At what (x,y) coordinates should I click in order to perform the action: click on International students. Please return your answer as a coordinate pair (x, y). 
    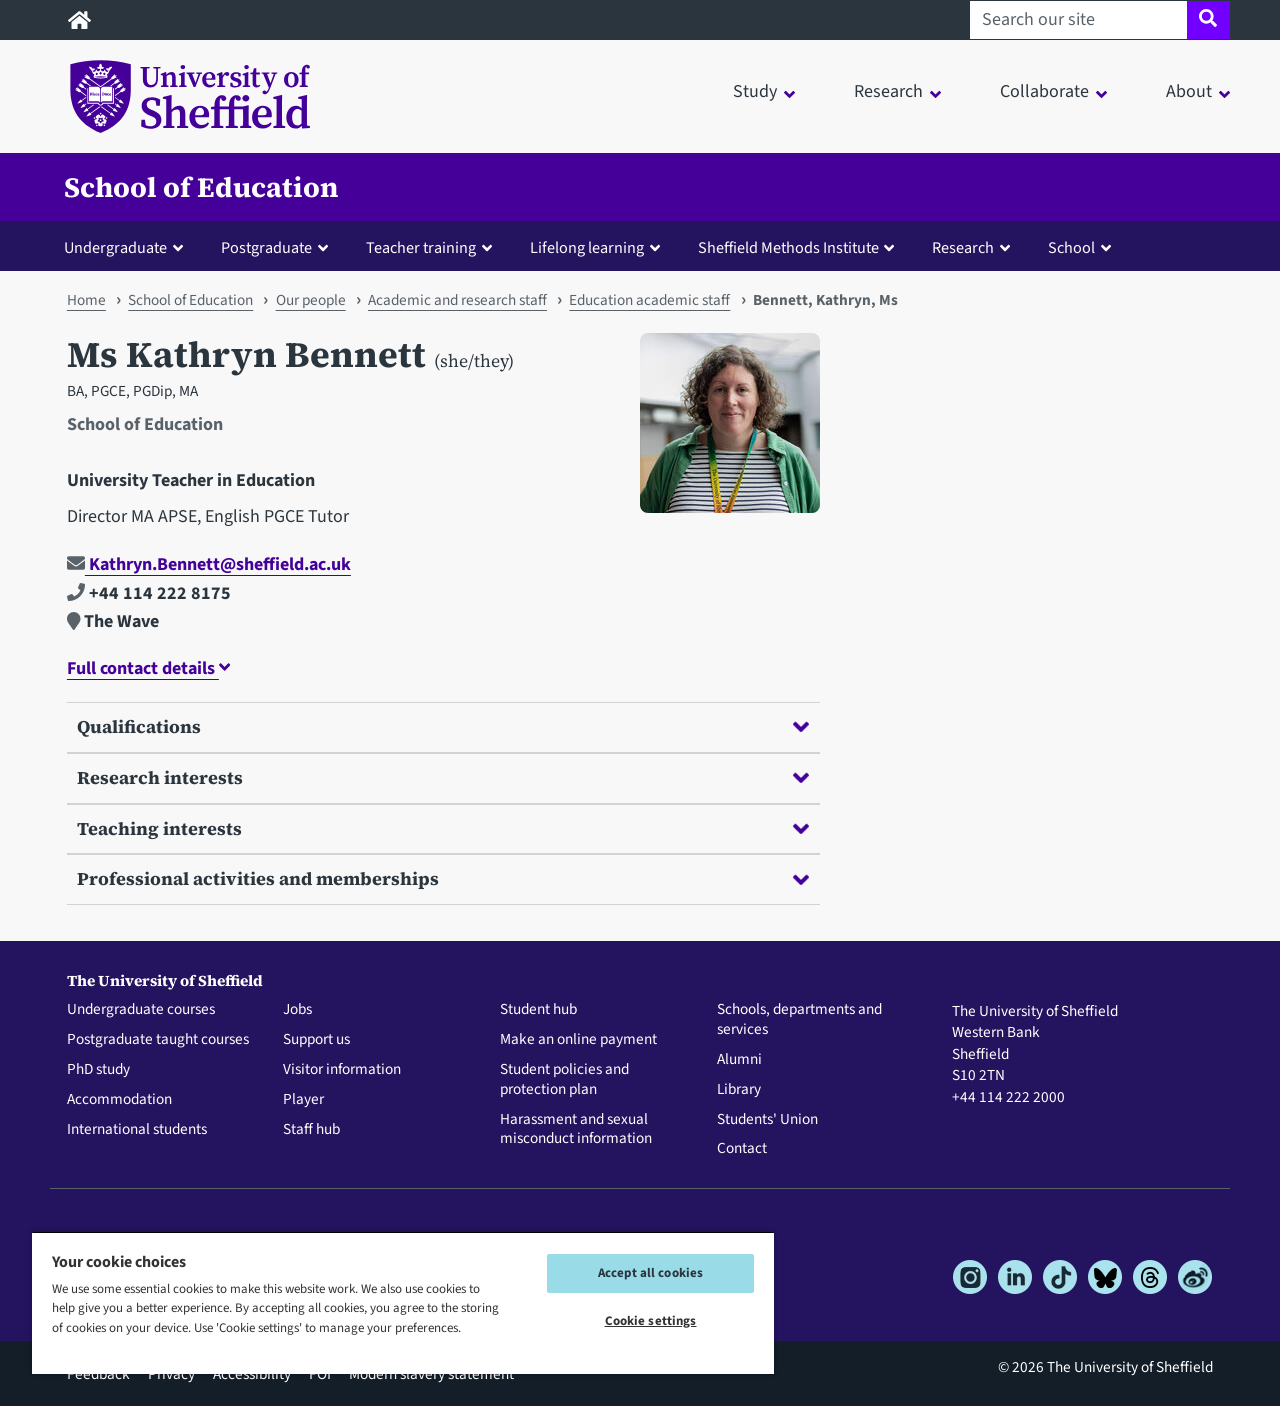
    Looking at the image, I should click on (137, 1130).